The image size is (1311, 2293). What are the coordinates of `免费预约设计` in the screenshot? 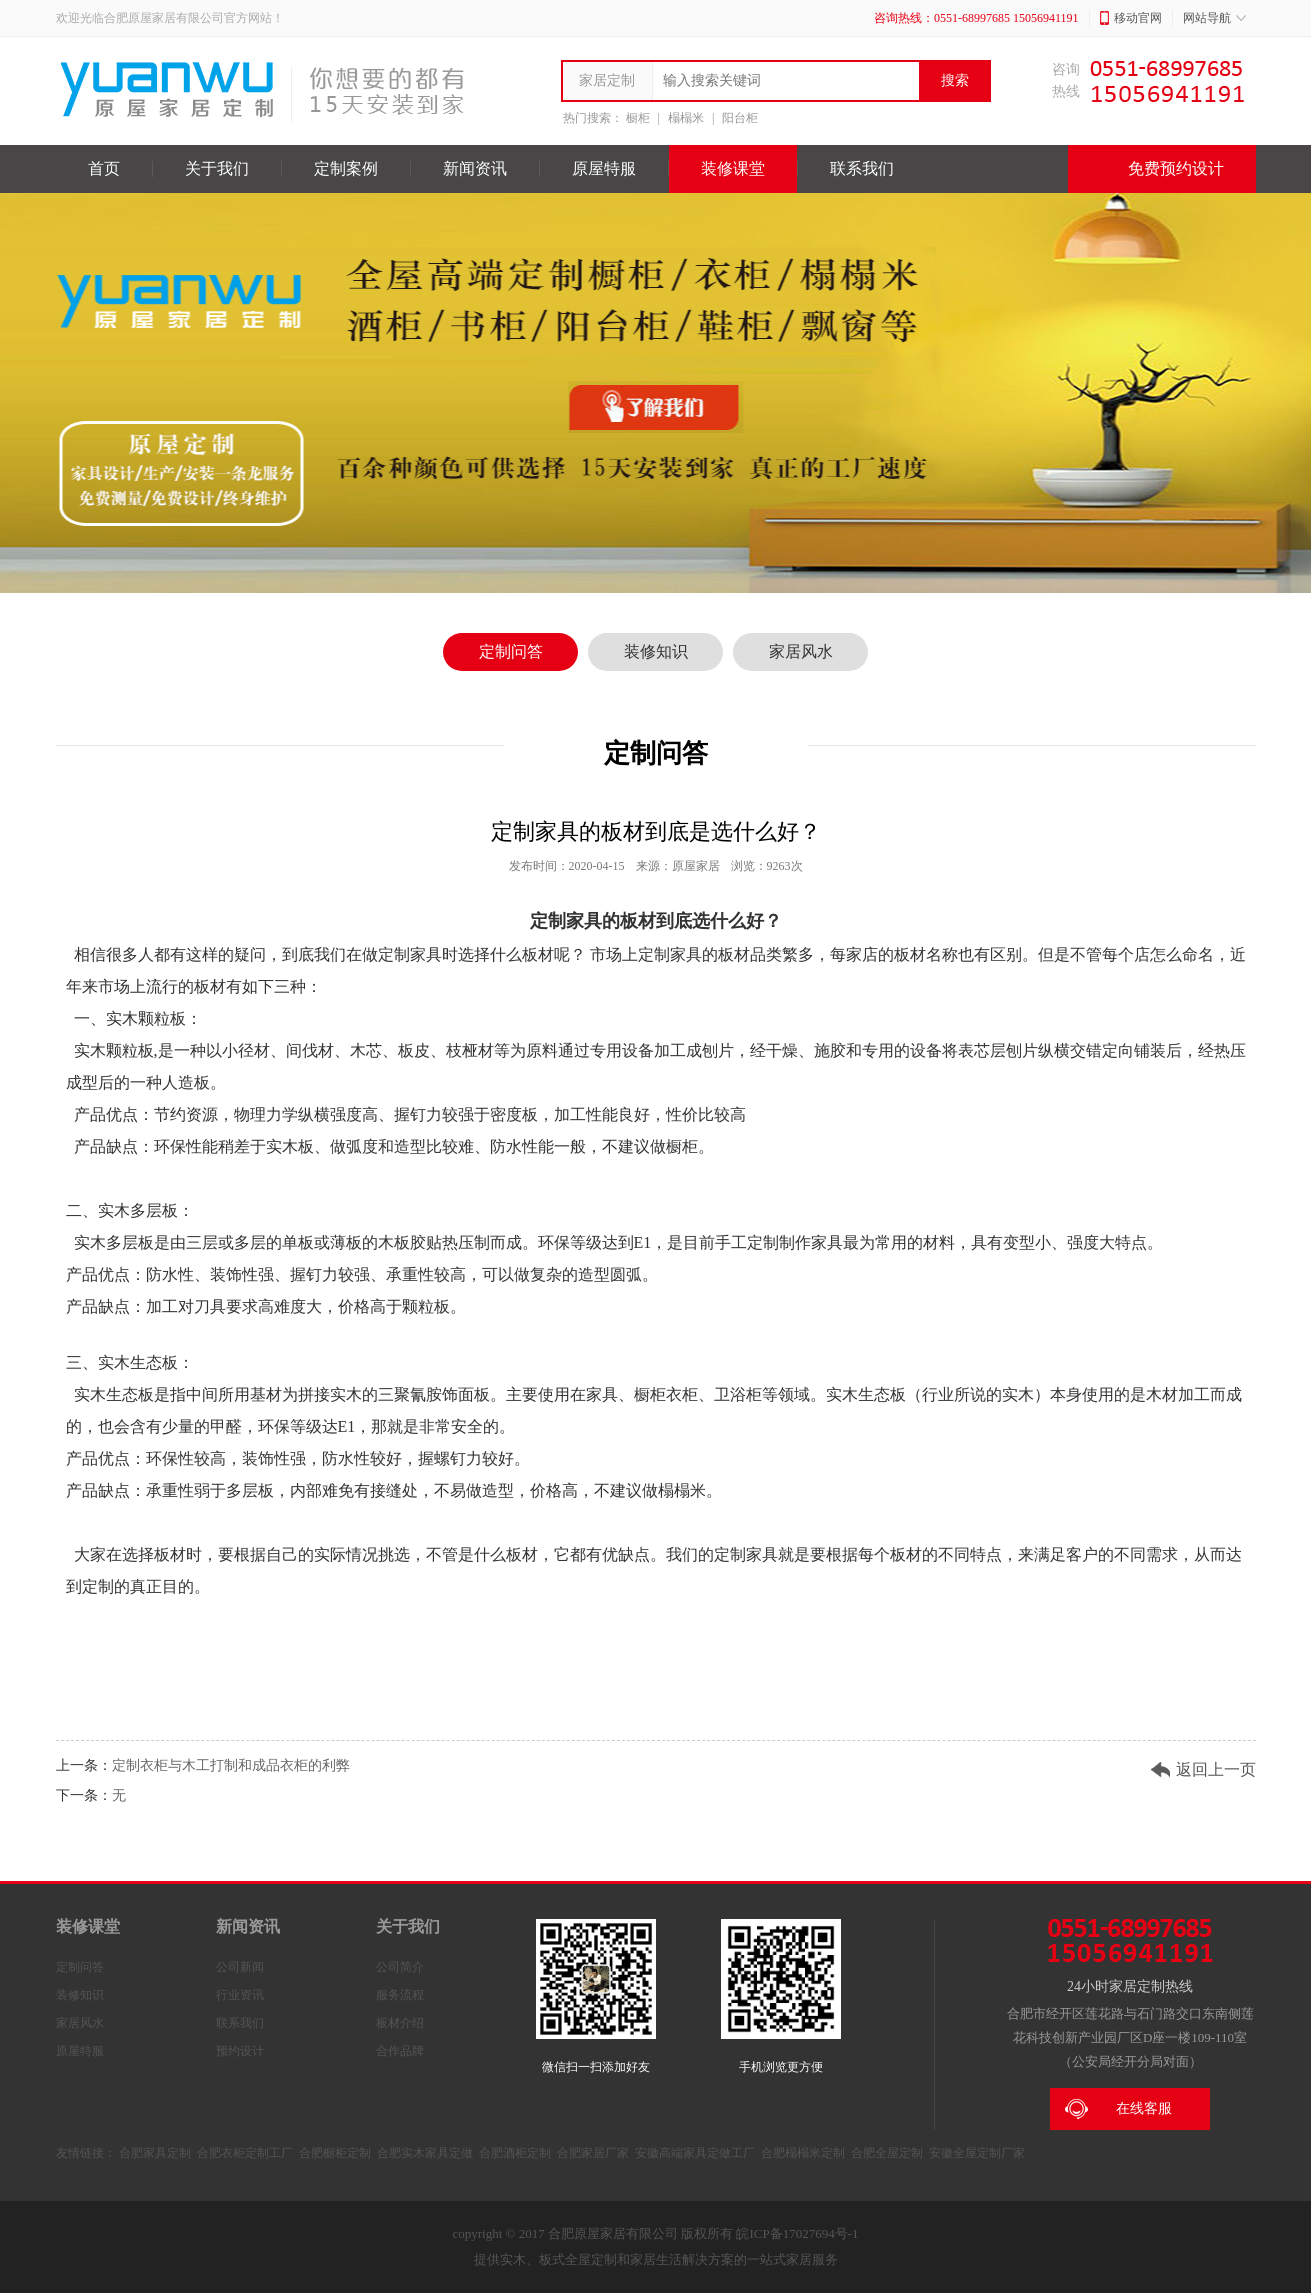 It's located at (1162, 169).